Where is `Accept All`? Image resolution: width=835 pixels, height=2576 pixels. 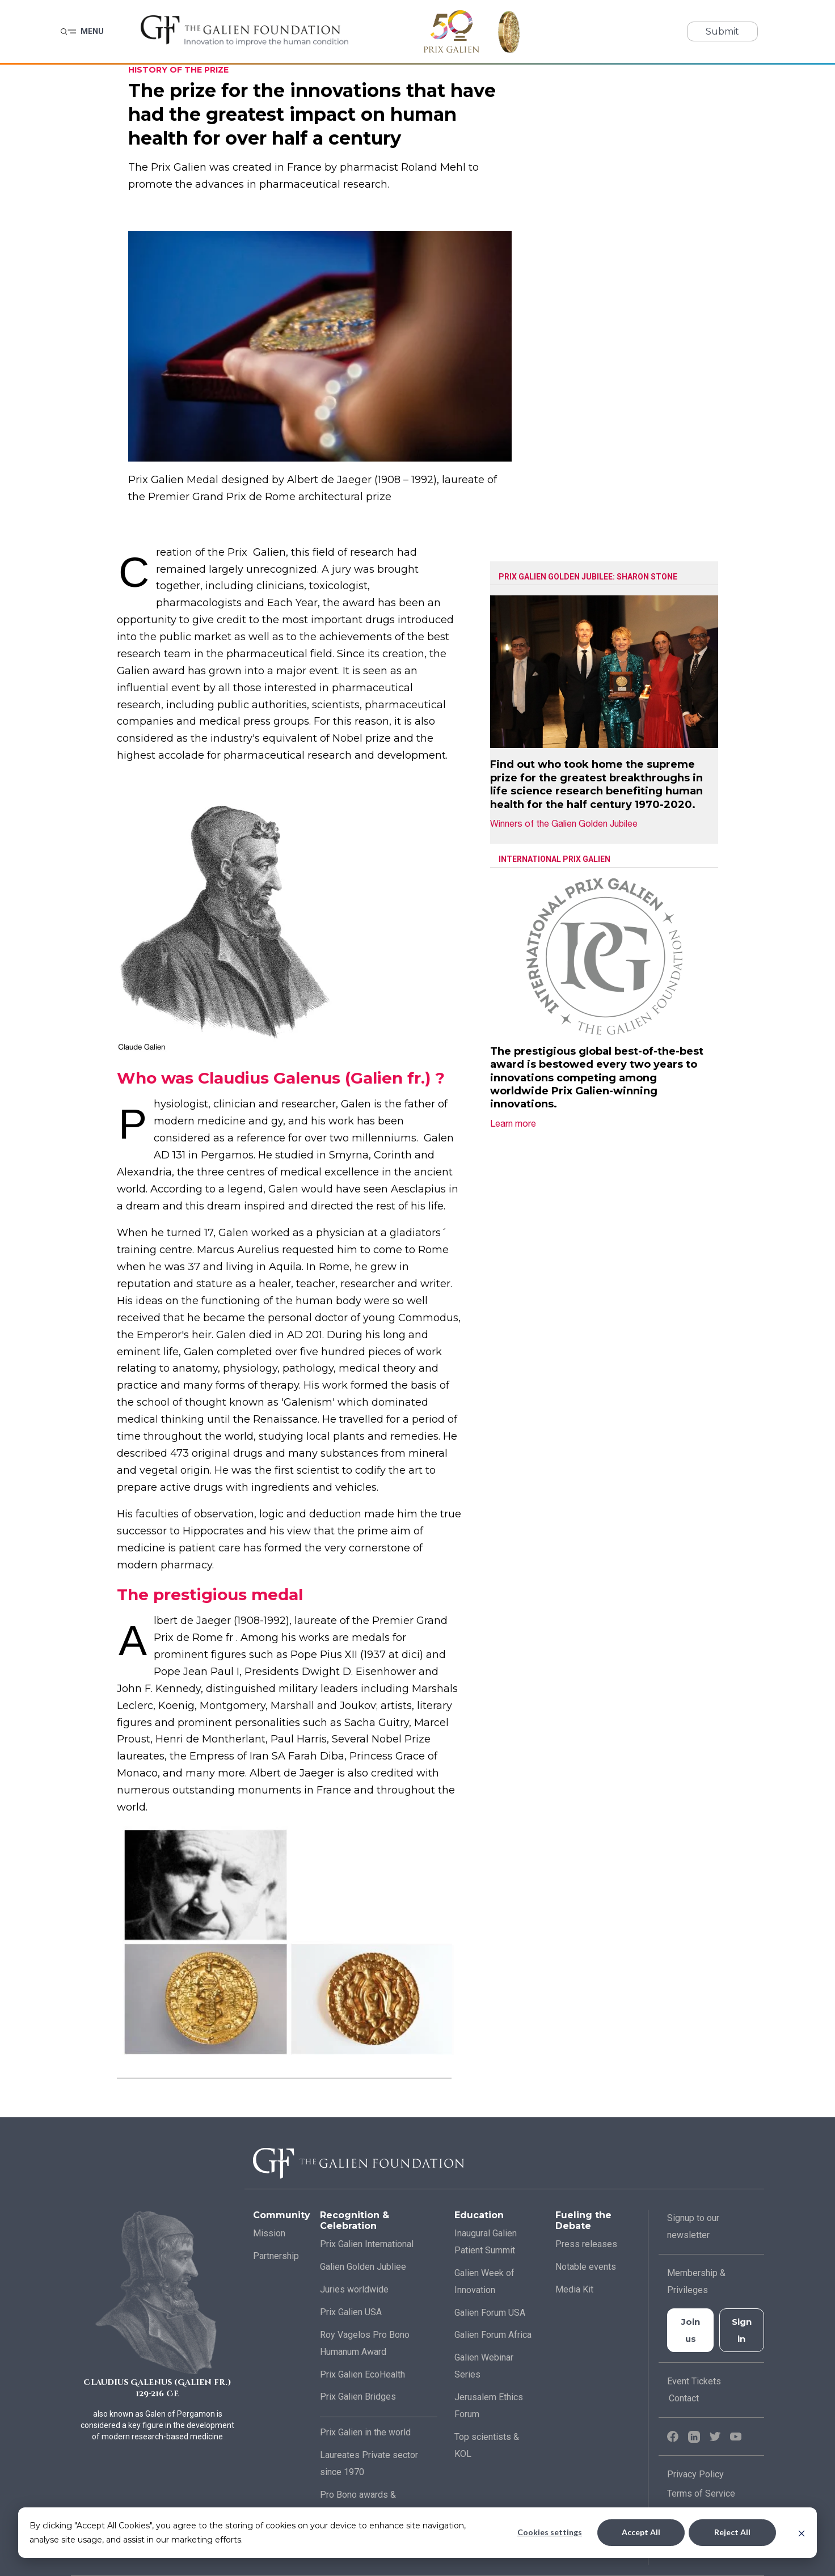 Accept All is located at coordinates (641, 2532).